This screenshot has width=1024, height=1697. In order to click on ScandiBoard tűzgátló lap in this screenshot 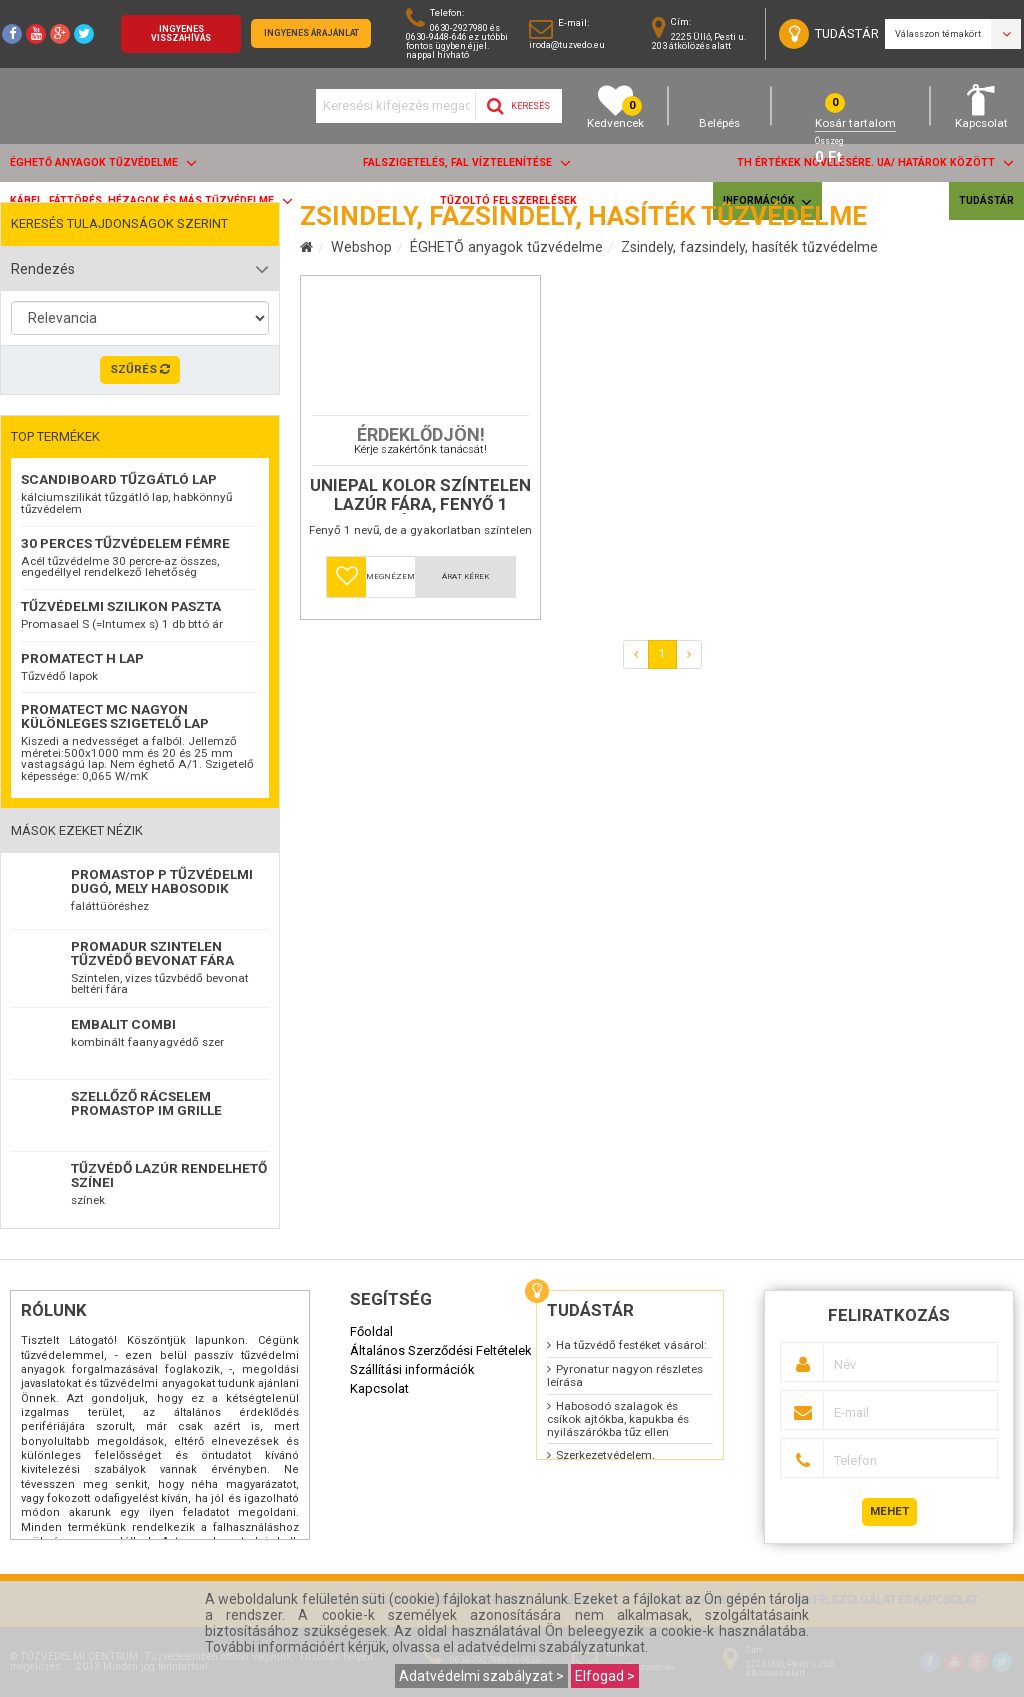, I will do `click(119, 479)`.